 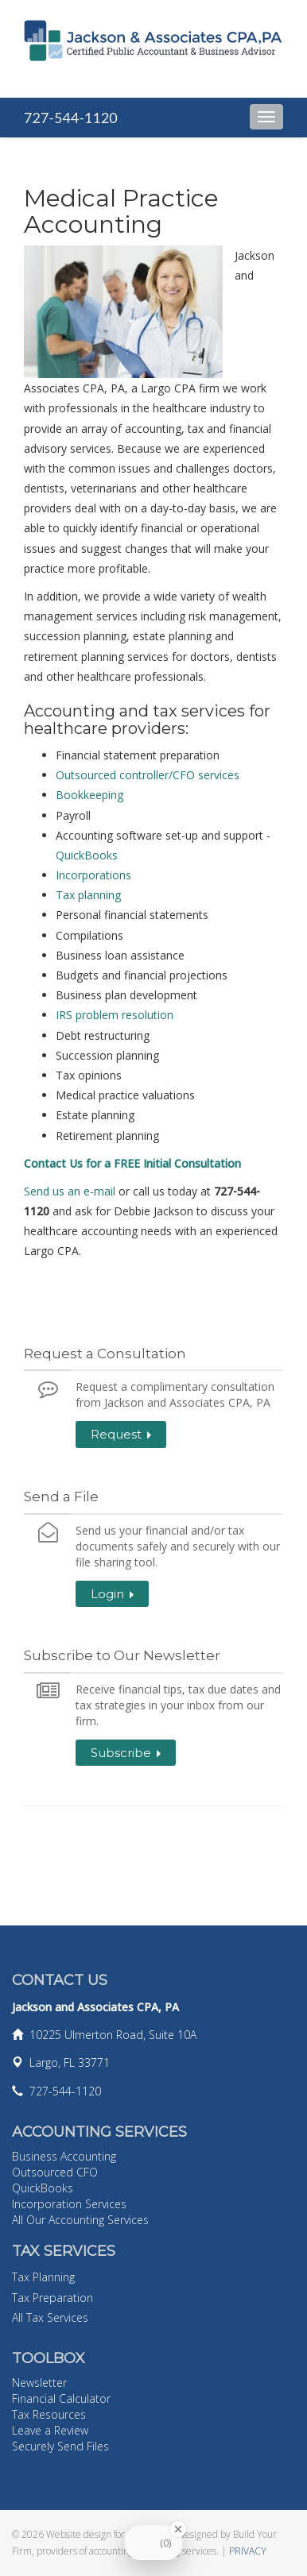 What do you see at coordinates (112, 1593) in the screenshot?
I see `Login` at bounding box center [112, 1593].